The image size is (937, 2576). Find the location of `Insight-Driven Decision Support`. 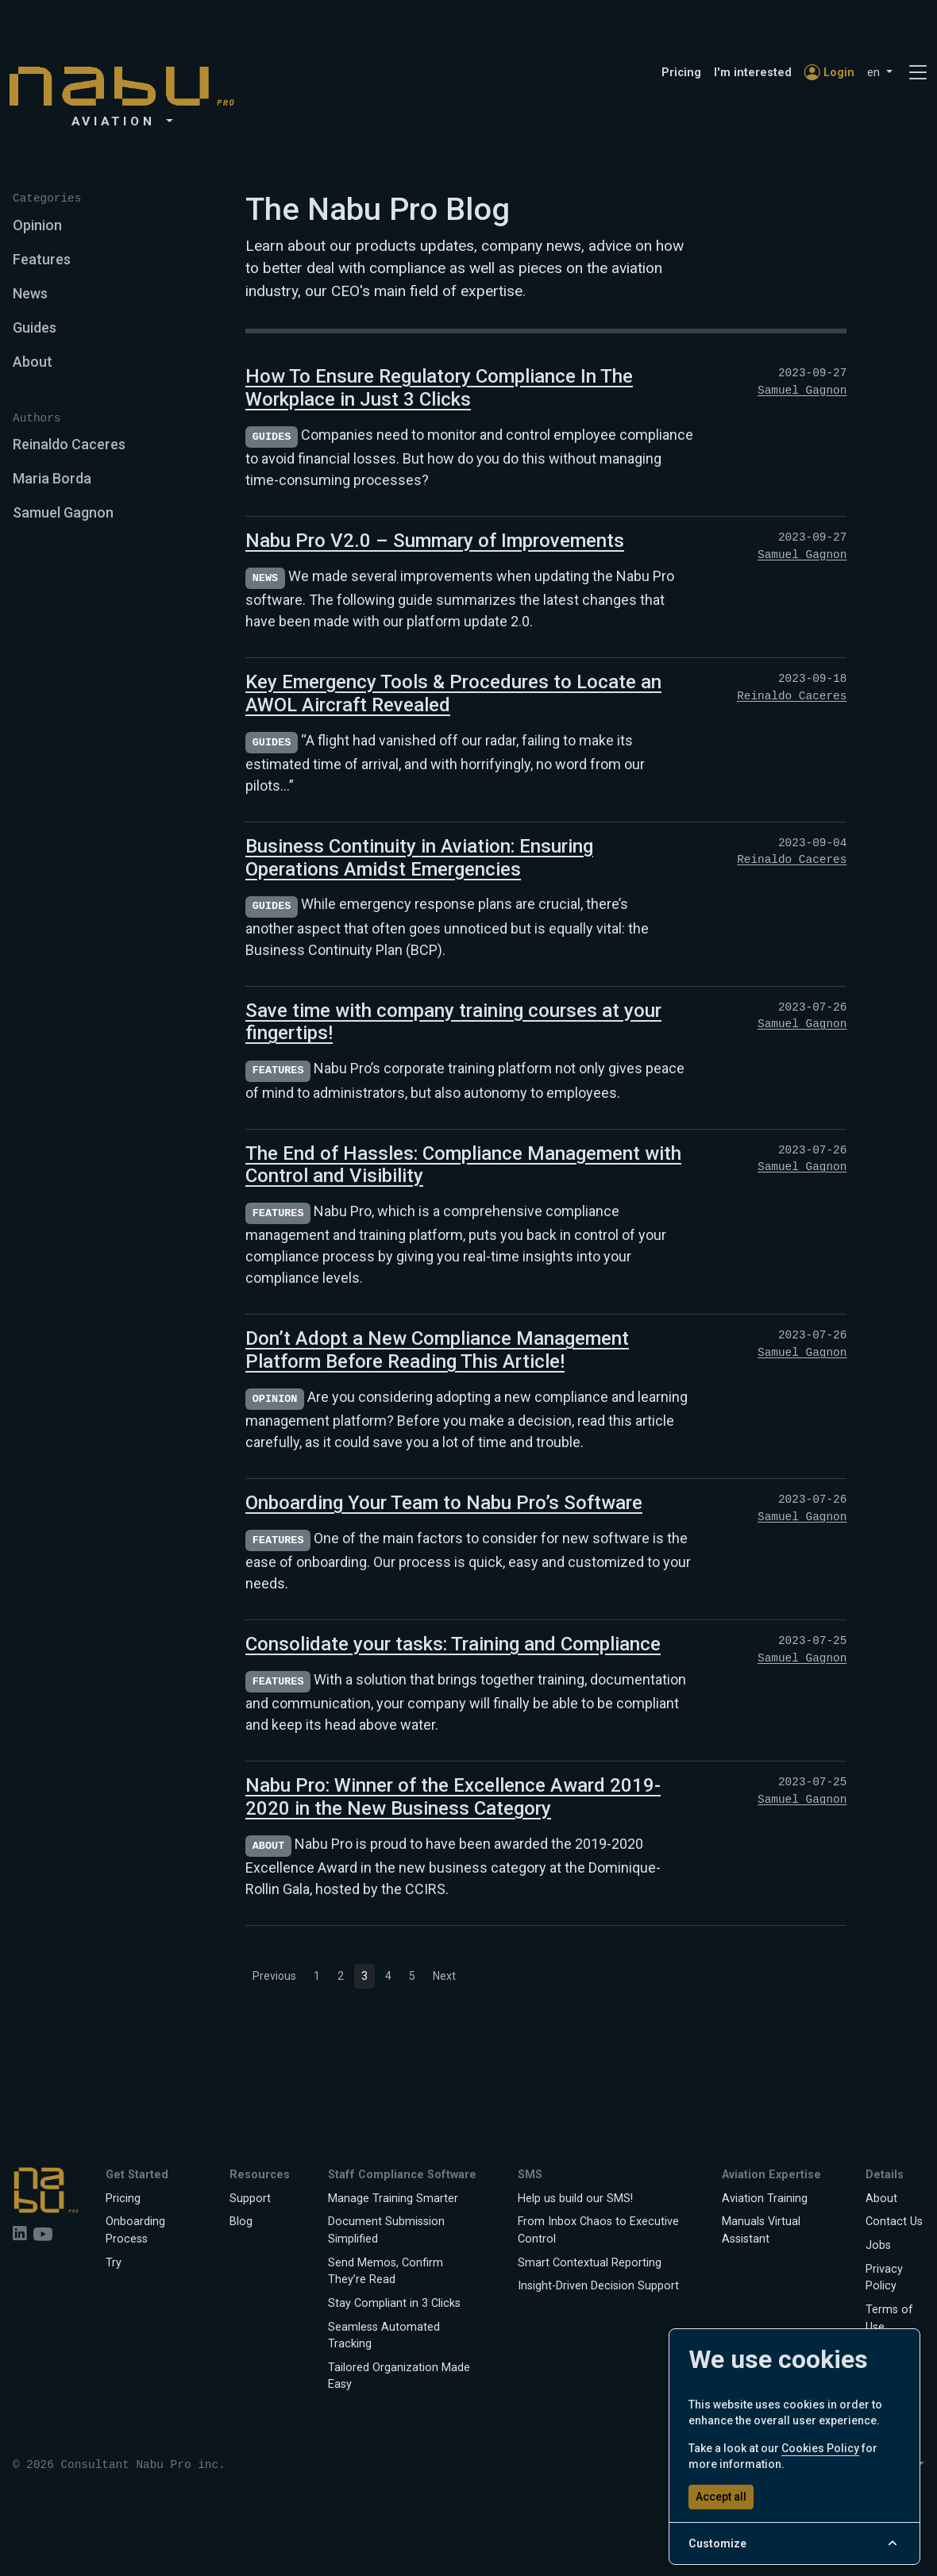

Insight-Driven Decision Support is located at coordinates (598, 2286).